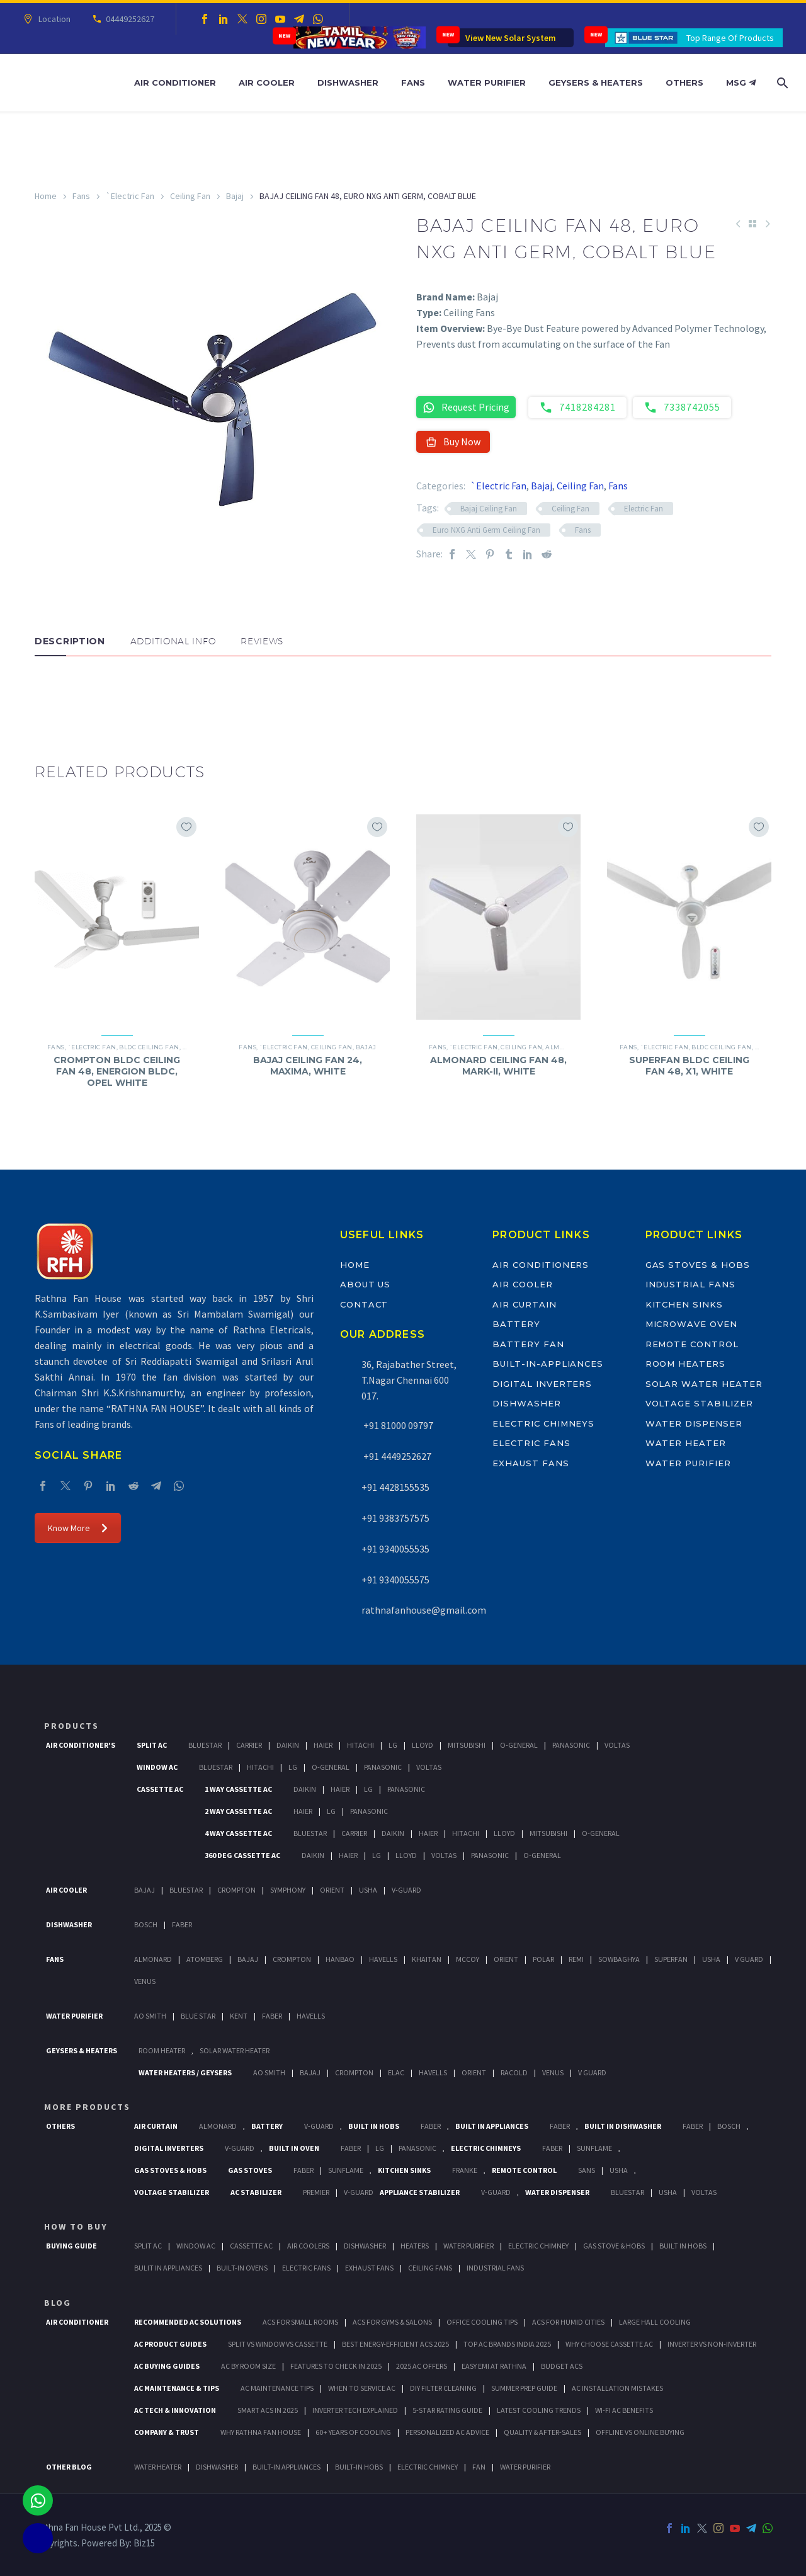 The height and width of the screenshot is (2576, 806). What do you see at coordinates (749, 1959) in the screenshot?
I see `V Guard` at bounding box center [749, 1959].